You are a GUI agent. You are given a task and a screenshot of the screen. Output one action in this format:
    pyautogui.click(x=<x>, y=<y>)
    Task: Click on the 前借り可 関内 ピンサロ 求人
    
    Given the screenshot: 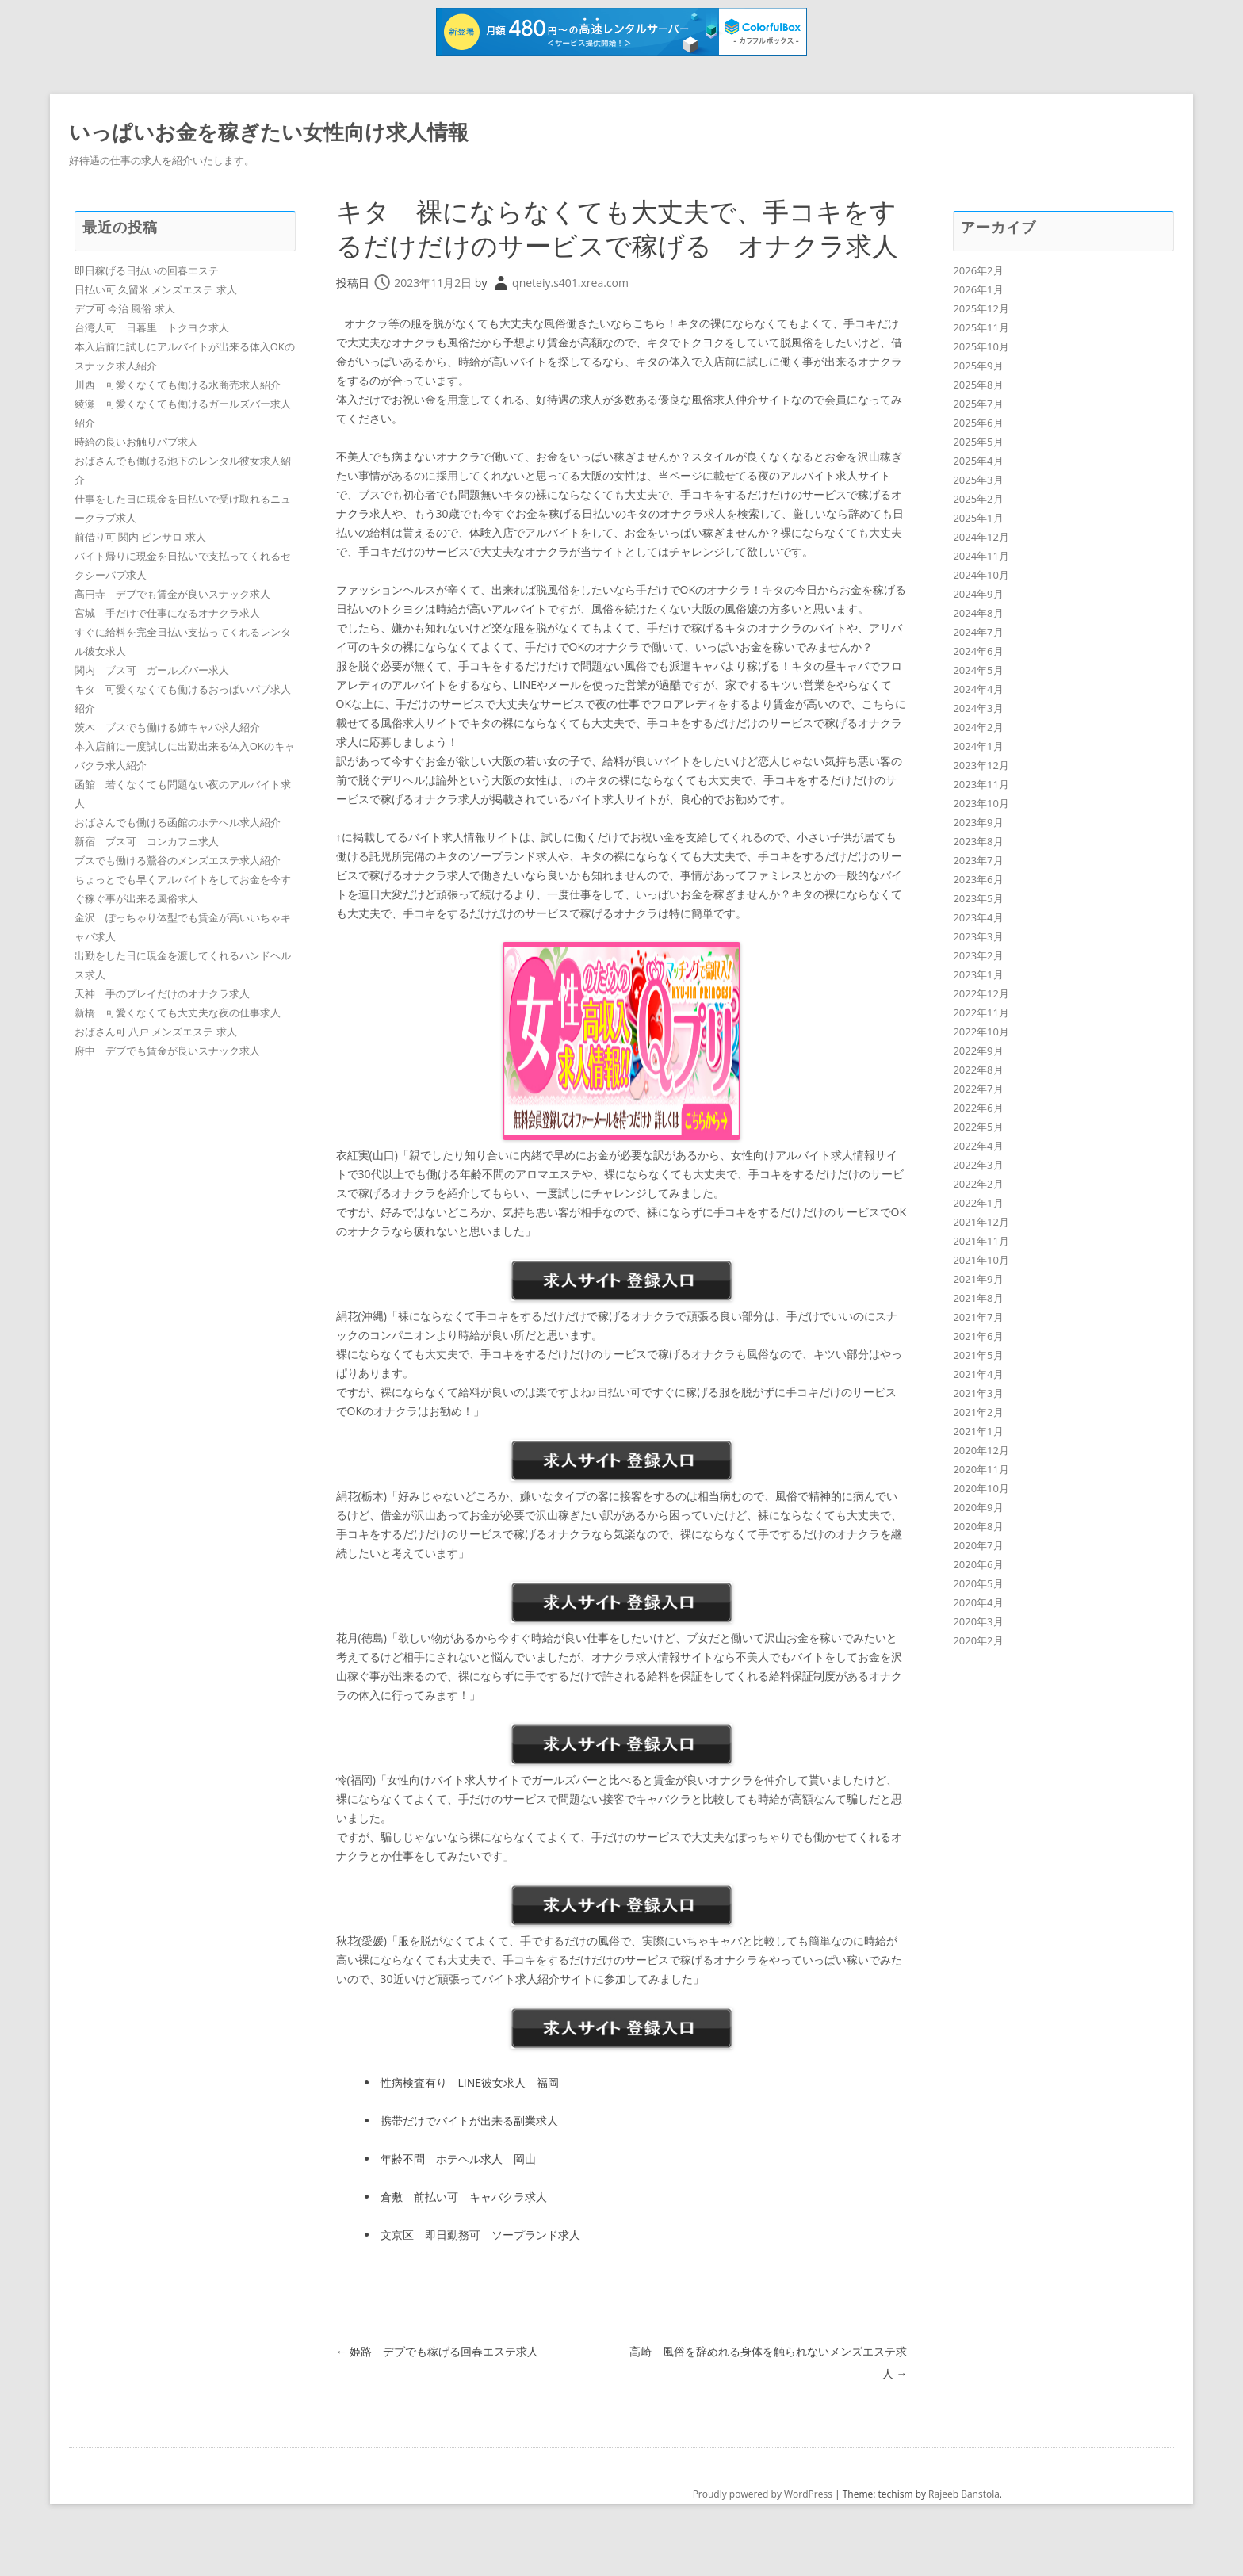 What is the action you would take?
    pyautogui.click(x=140, y=537)
    